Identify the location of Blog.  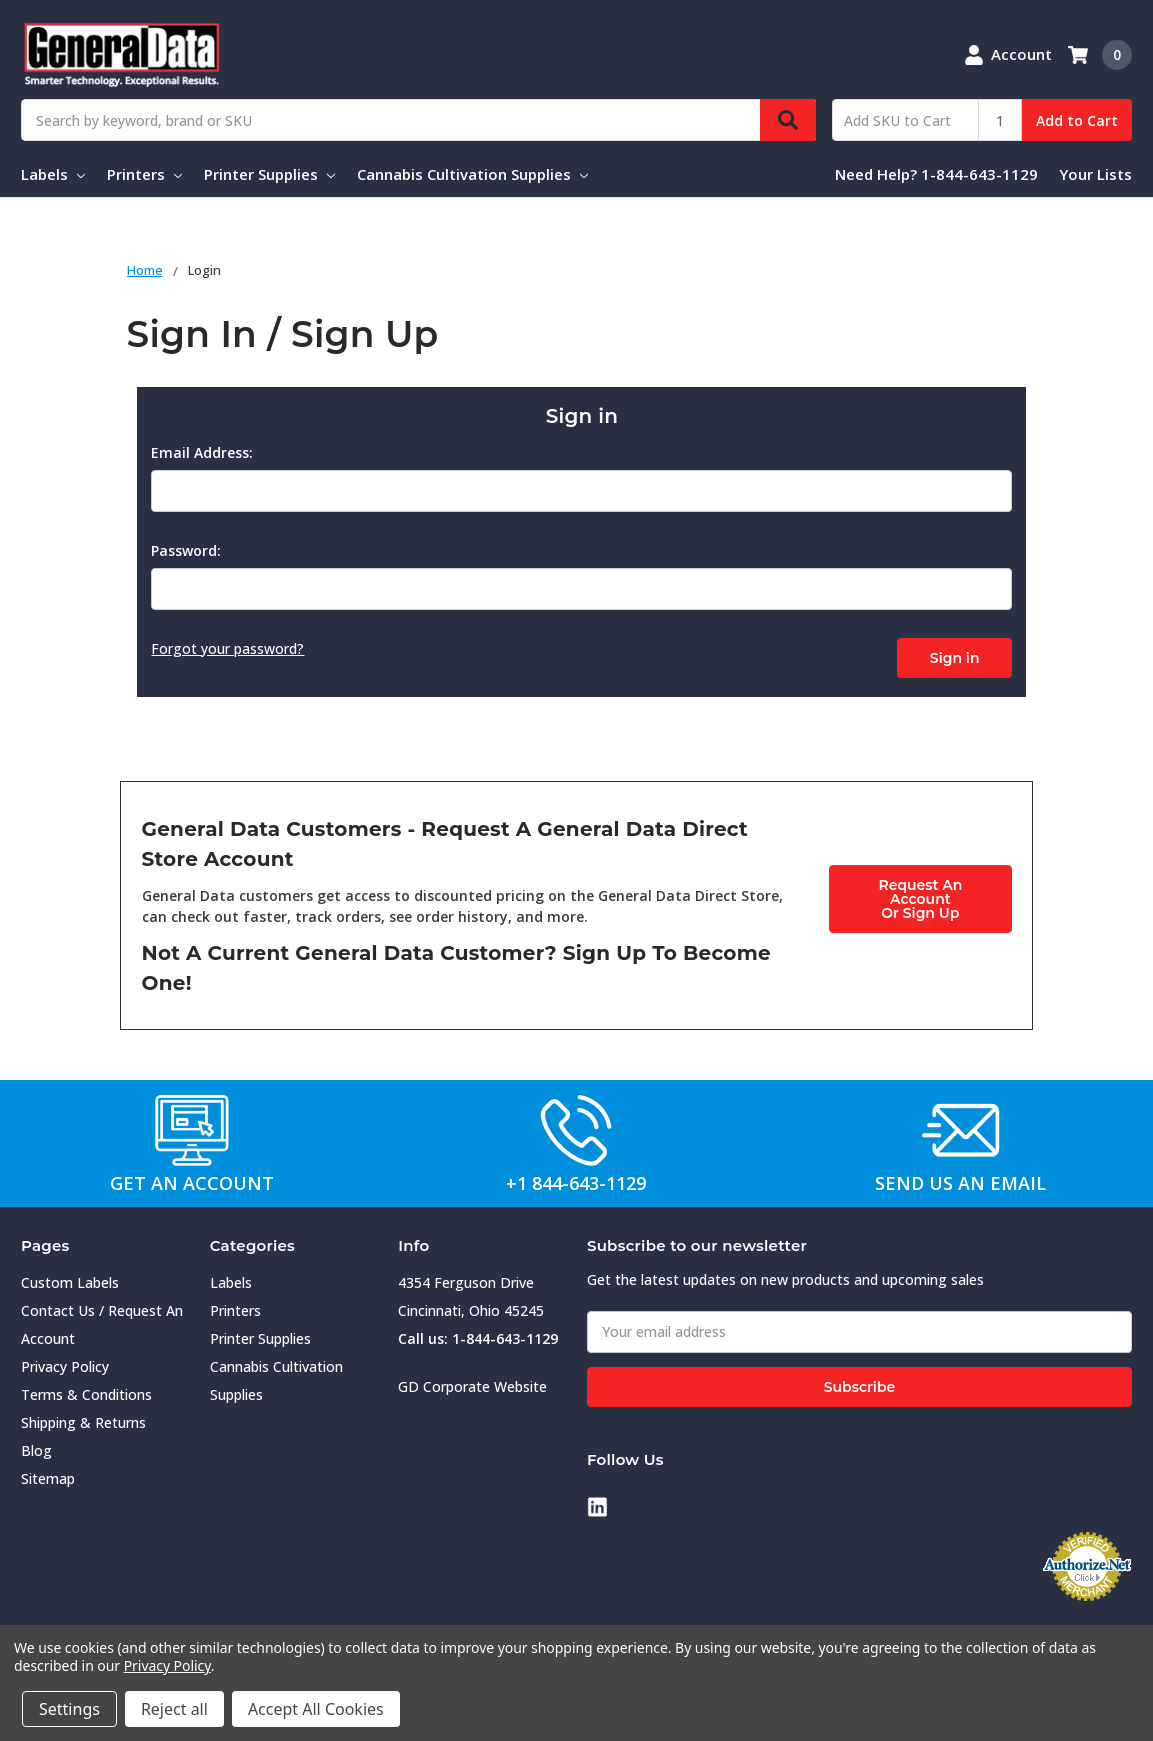
(36, 1446).